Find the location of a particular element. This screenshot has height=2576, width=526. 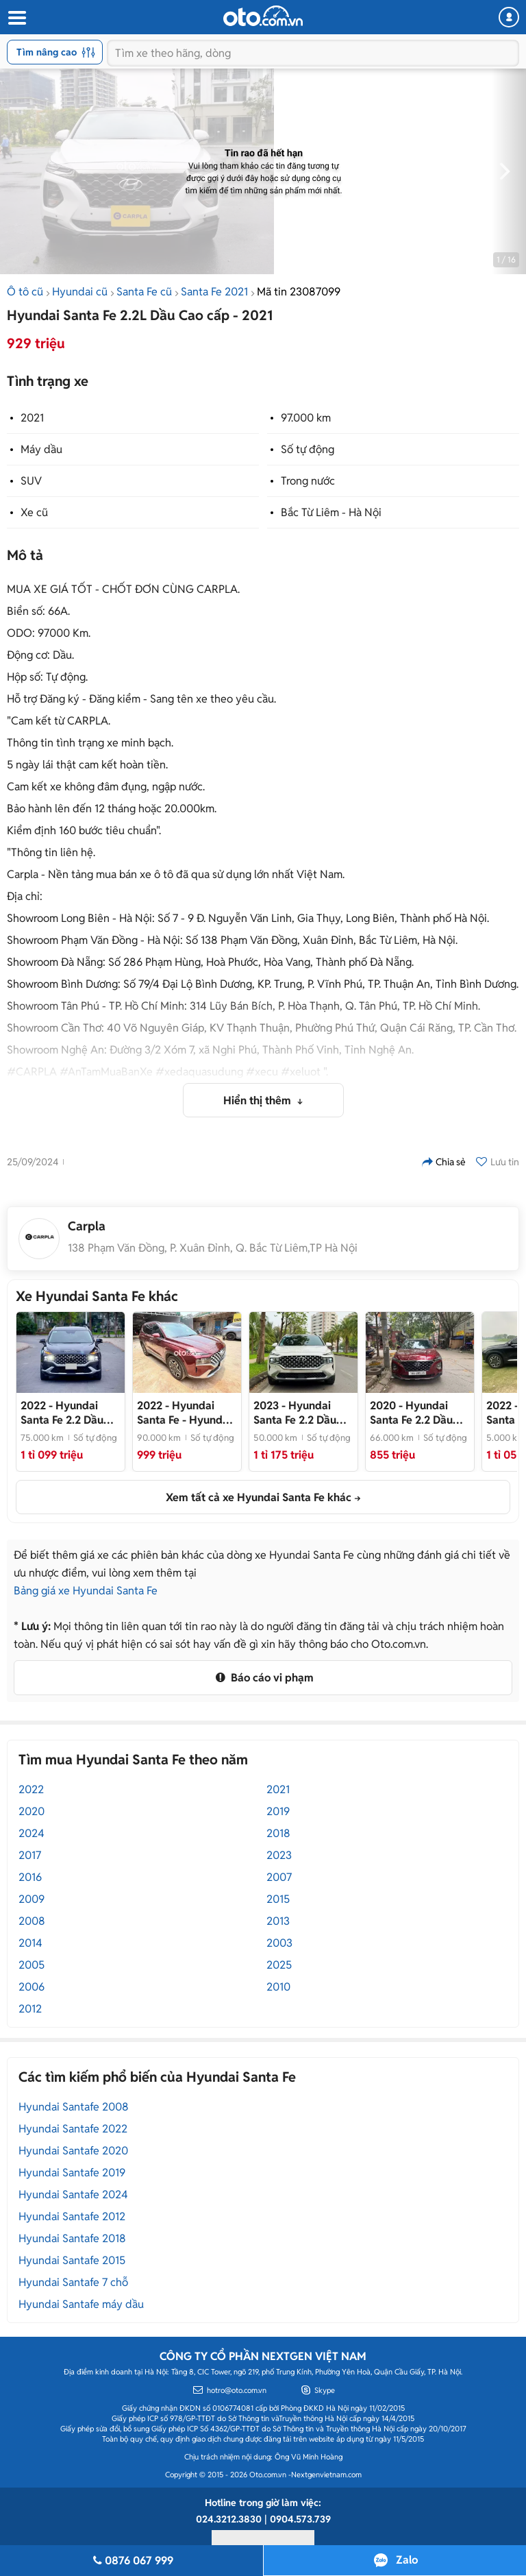

Santa Fe cũ is located at coordinates (144, 291).